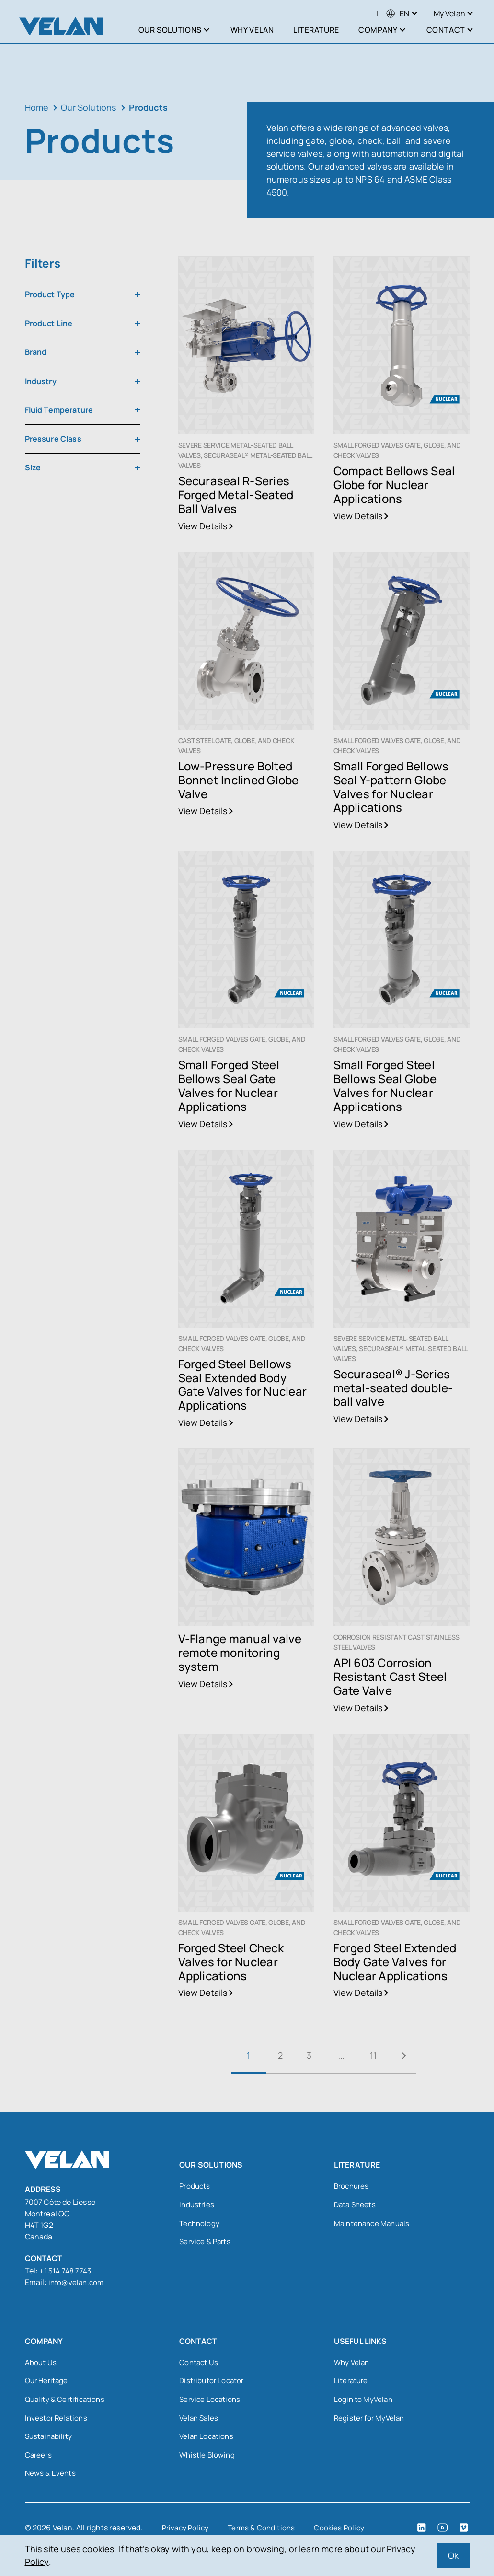 This screenshot has width=494, height=2576. Describe the element at coordinates (48, 2382) in the screenshot. I see `Our Heritage` at that location.